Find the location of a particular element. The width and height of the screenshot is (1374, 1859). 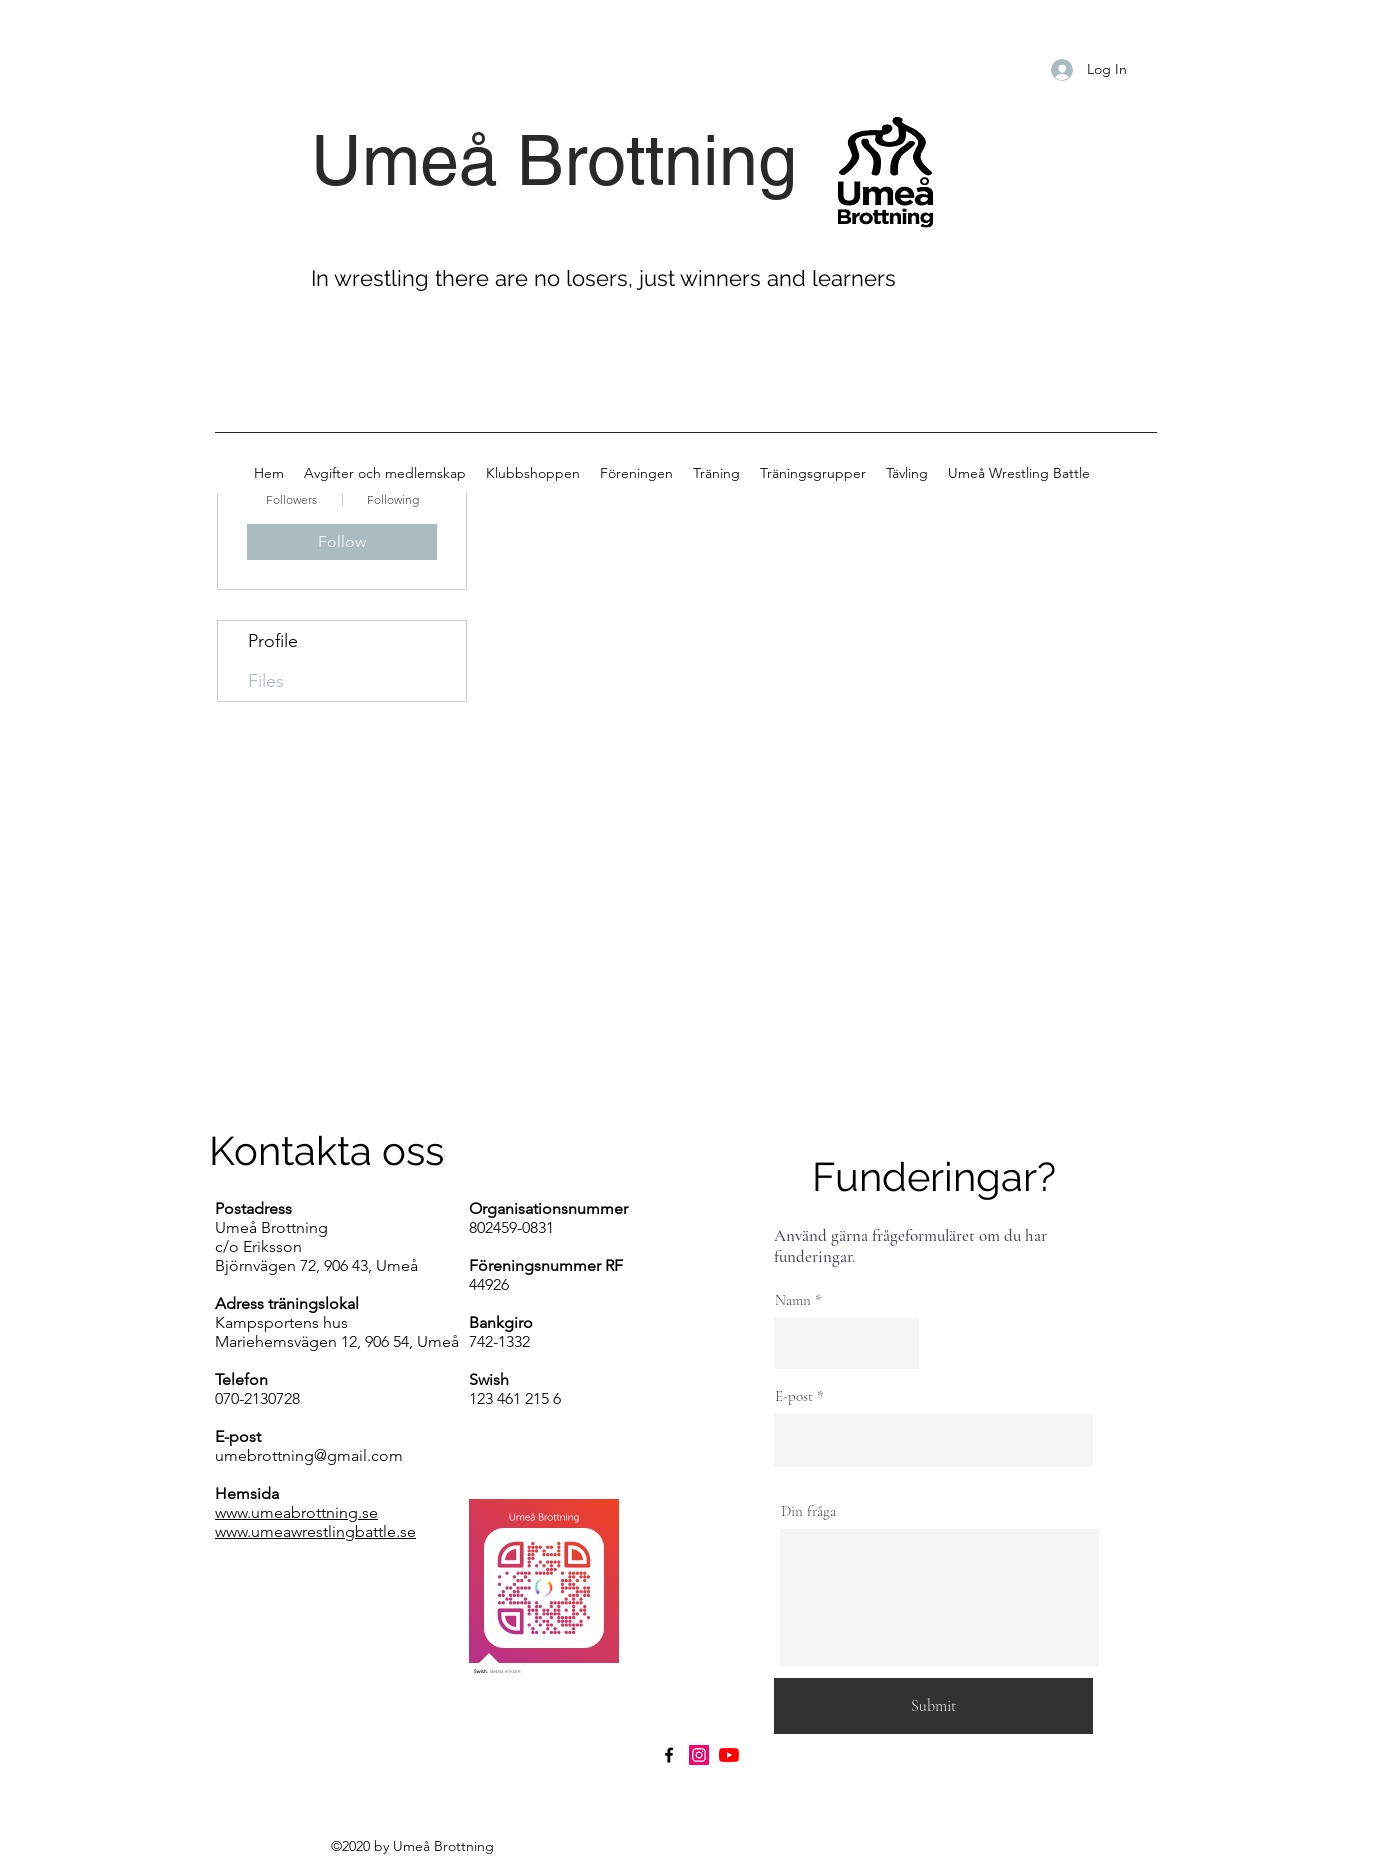

[Facebook] is located at coordinates (669, 1755).